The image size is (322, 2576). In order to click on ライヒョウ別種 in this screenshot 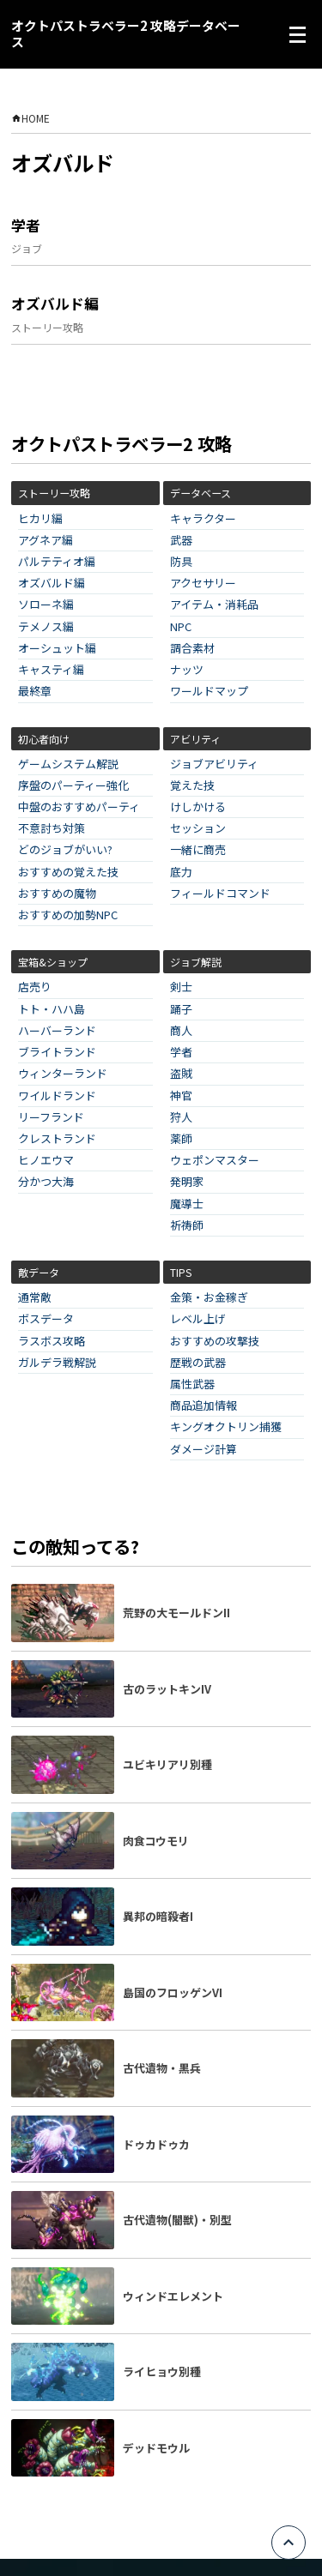, I will do `click(162, 2371)`.